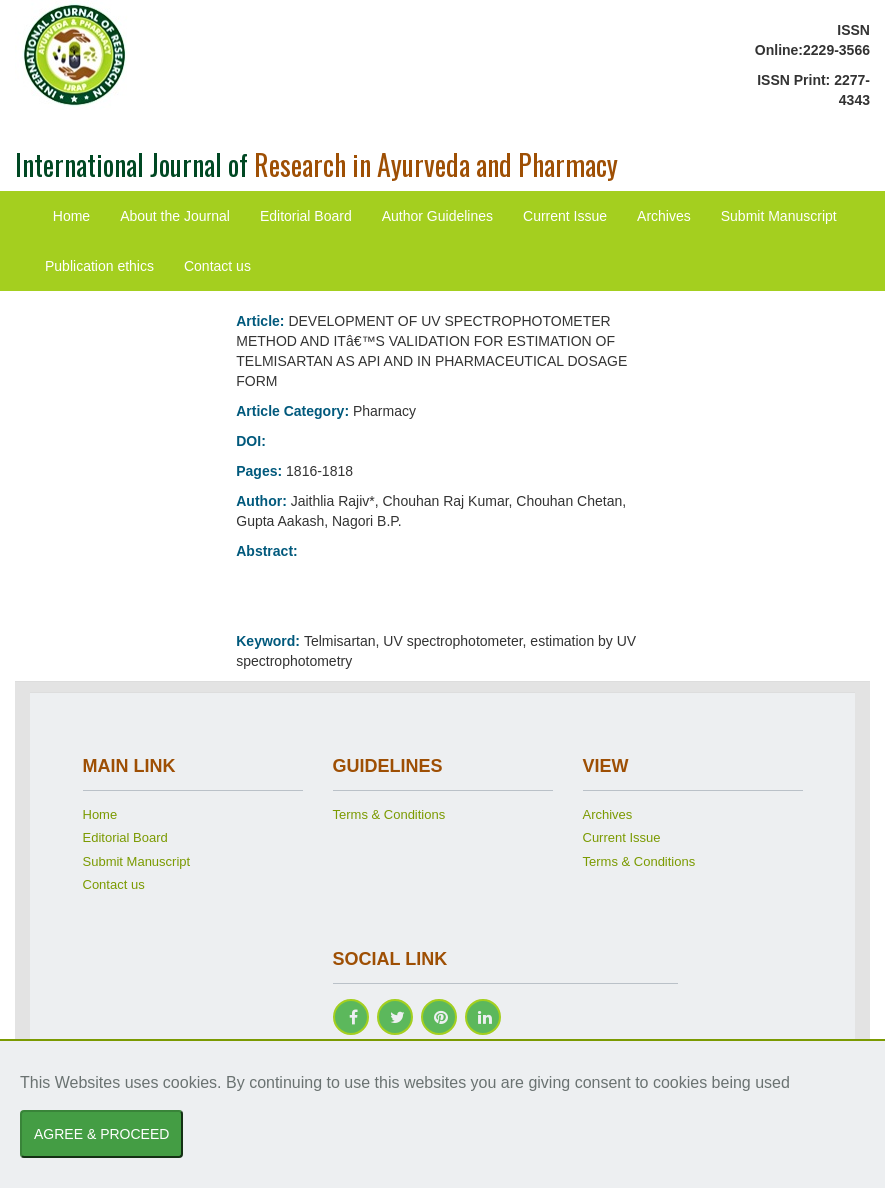 The width and height of the screenshot is (885, 1188). I want to click on Current Issue, so click(565, 216).